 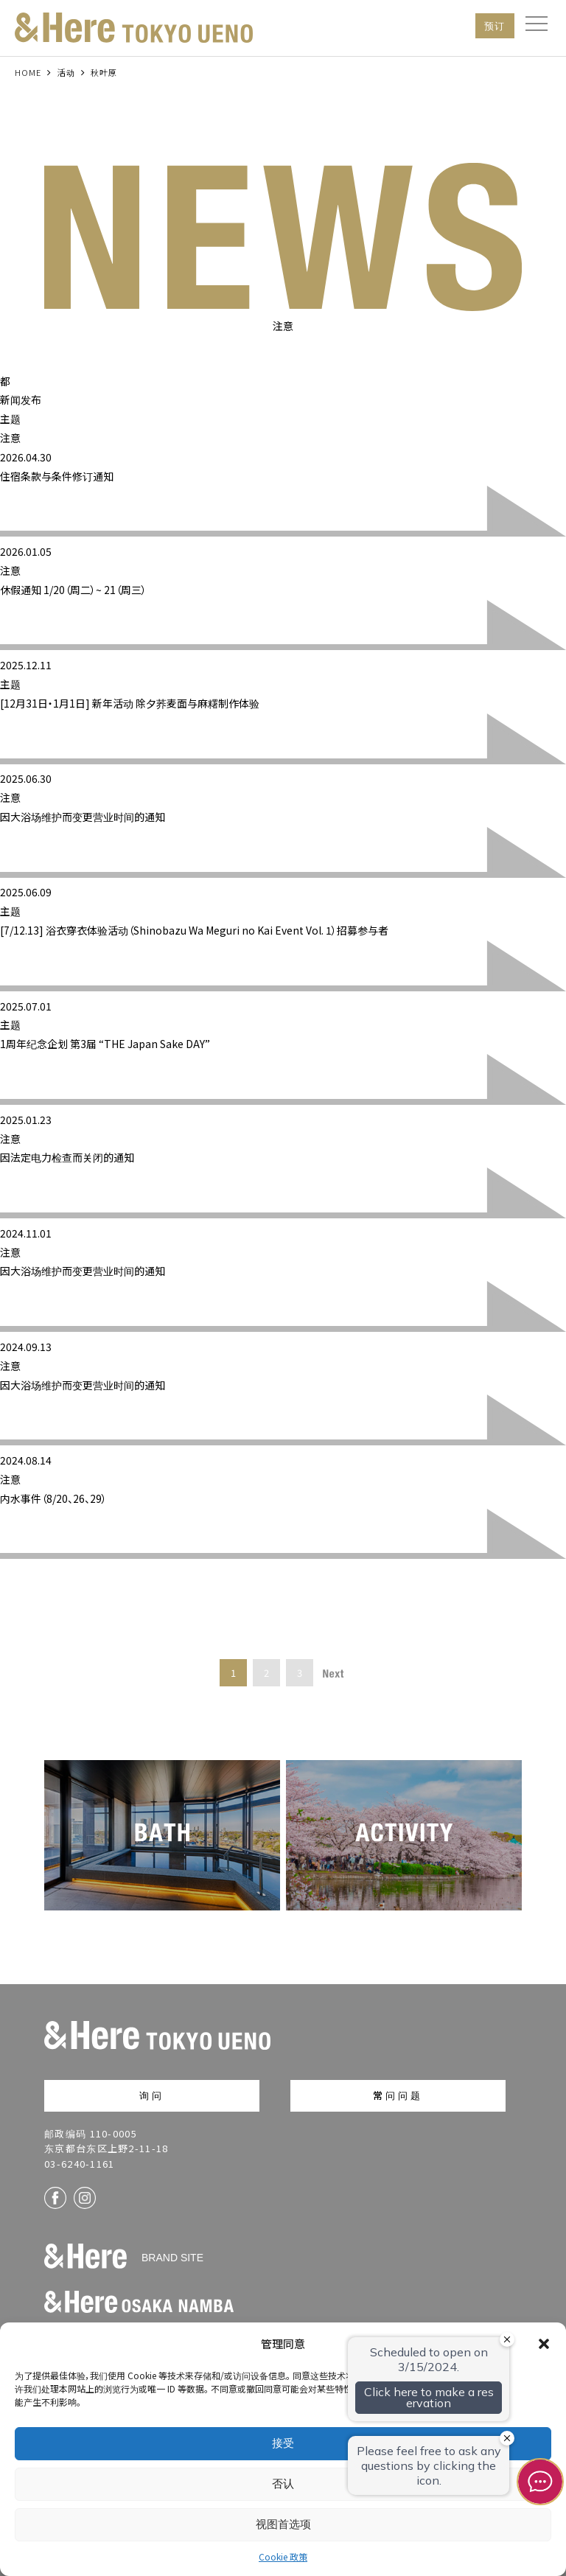 What do you see at coordinates (398, 2095) in the screenshot?
I see `常问问题` at bounding box center [398, 2095].